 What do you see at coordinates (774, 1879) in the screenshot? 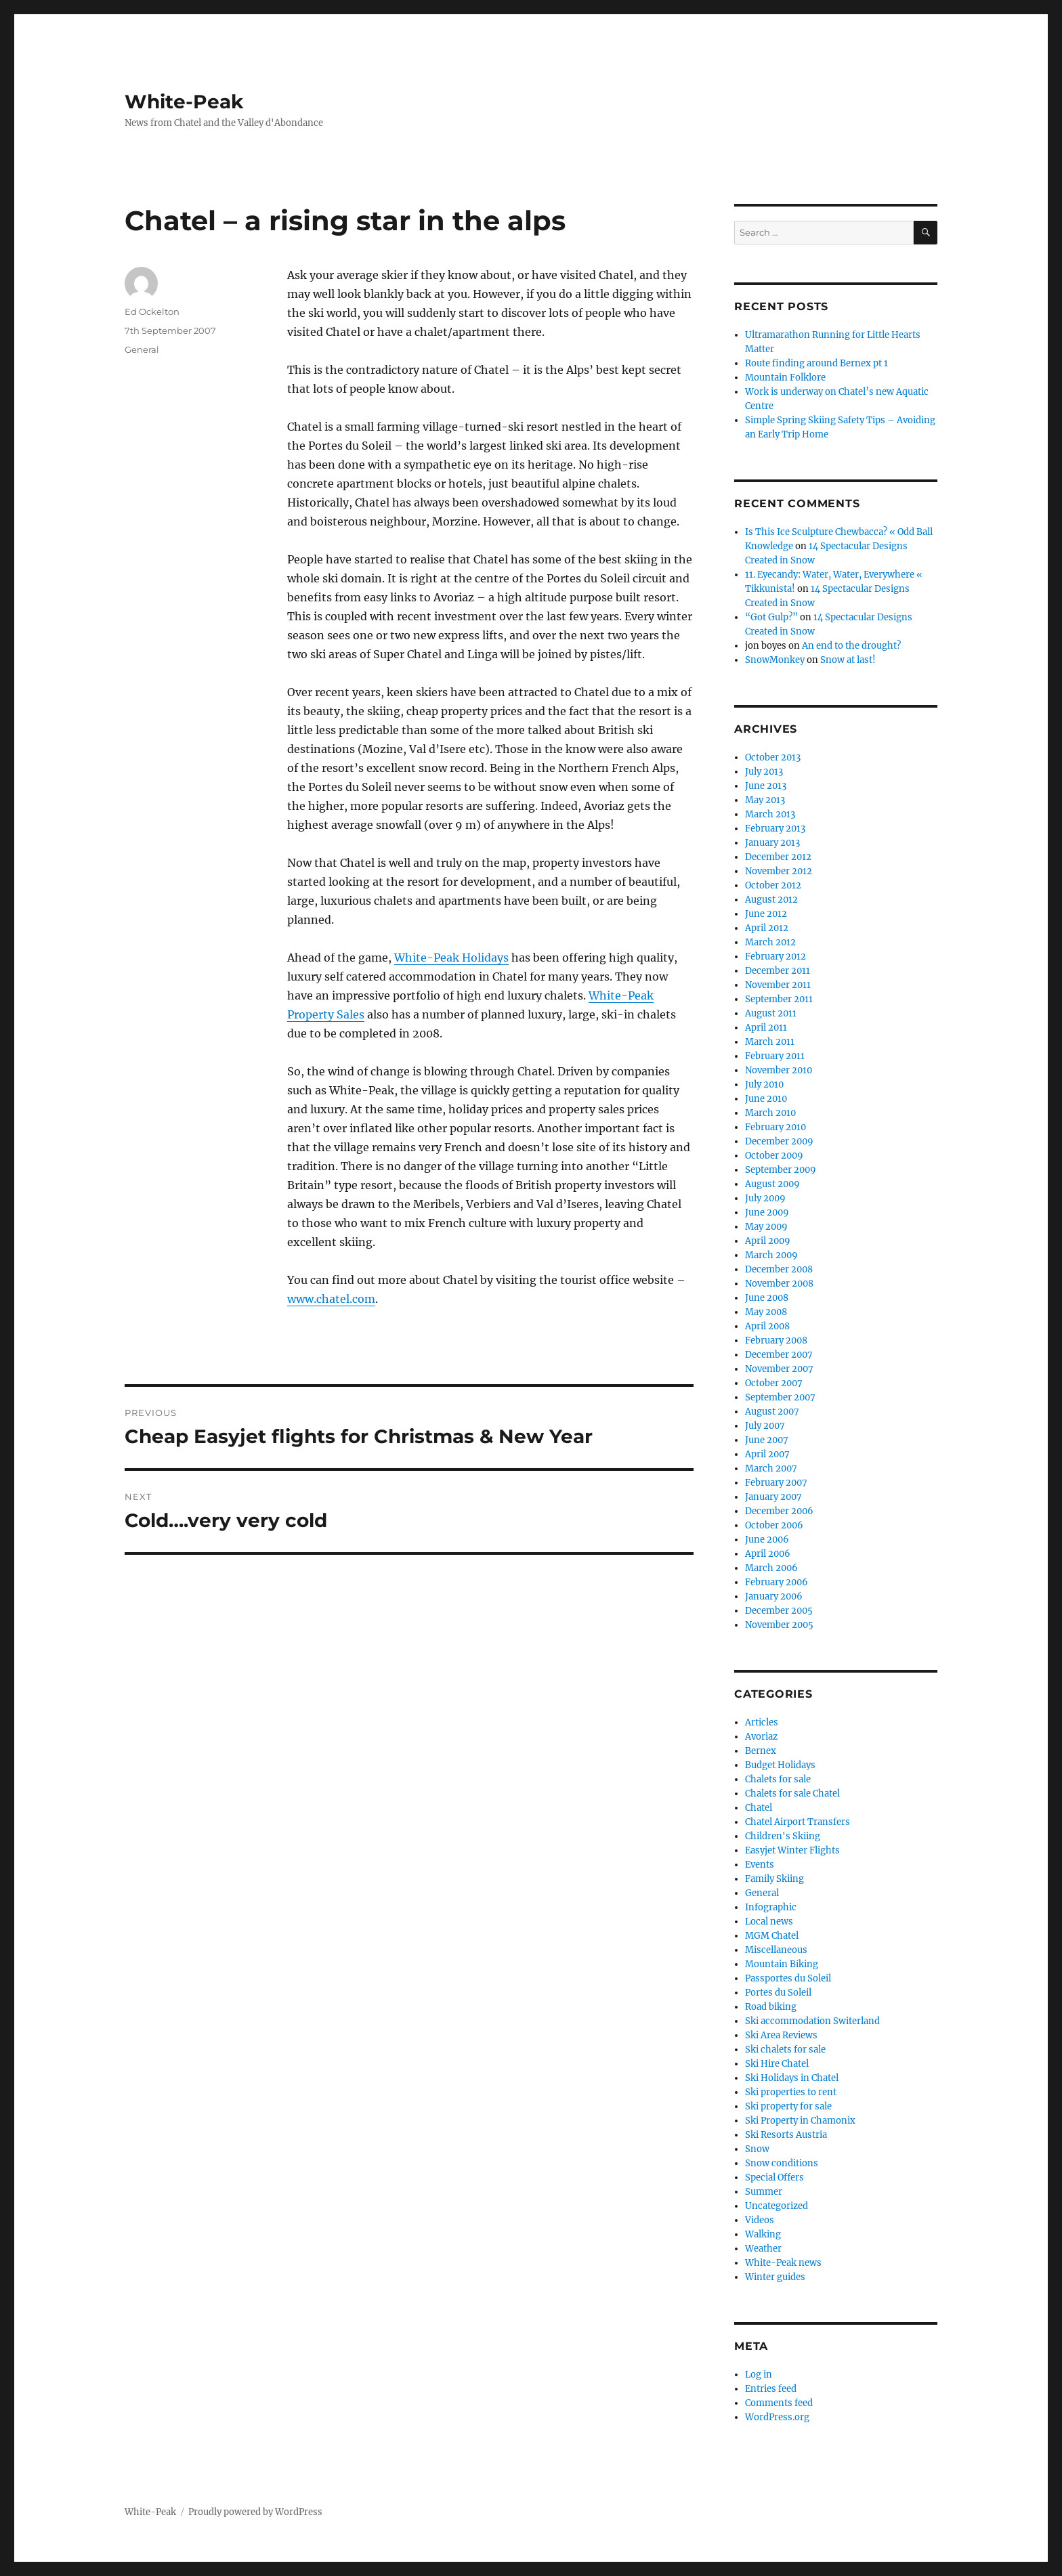
I see `Family Skiing` at bounding box center [774, 1879].